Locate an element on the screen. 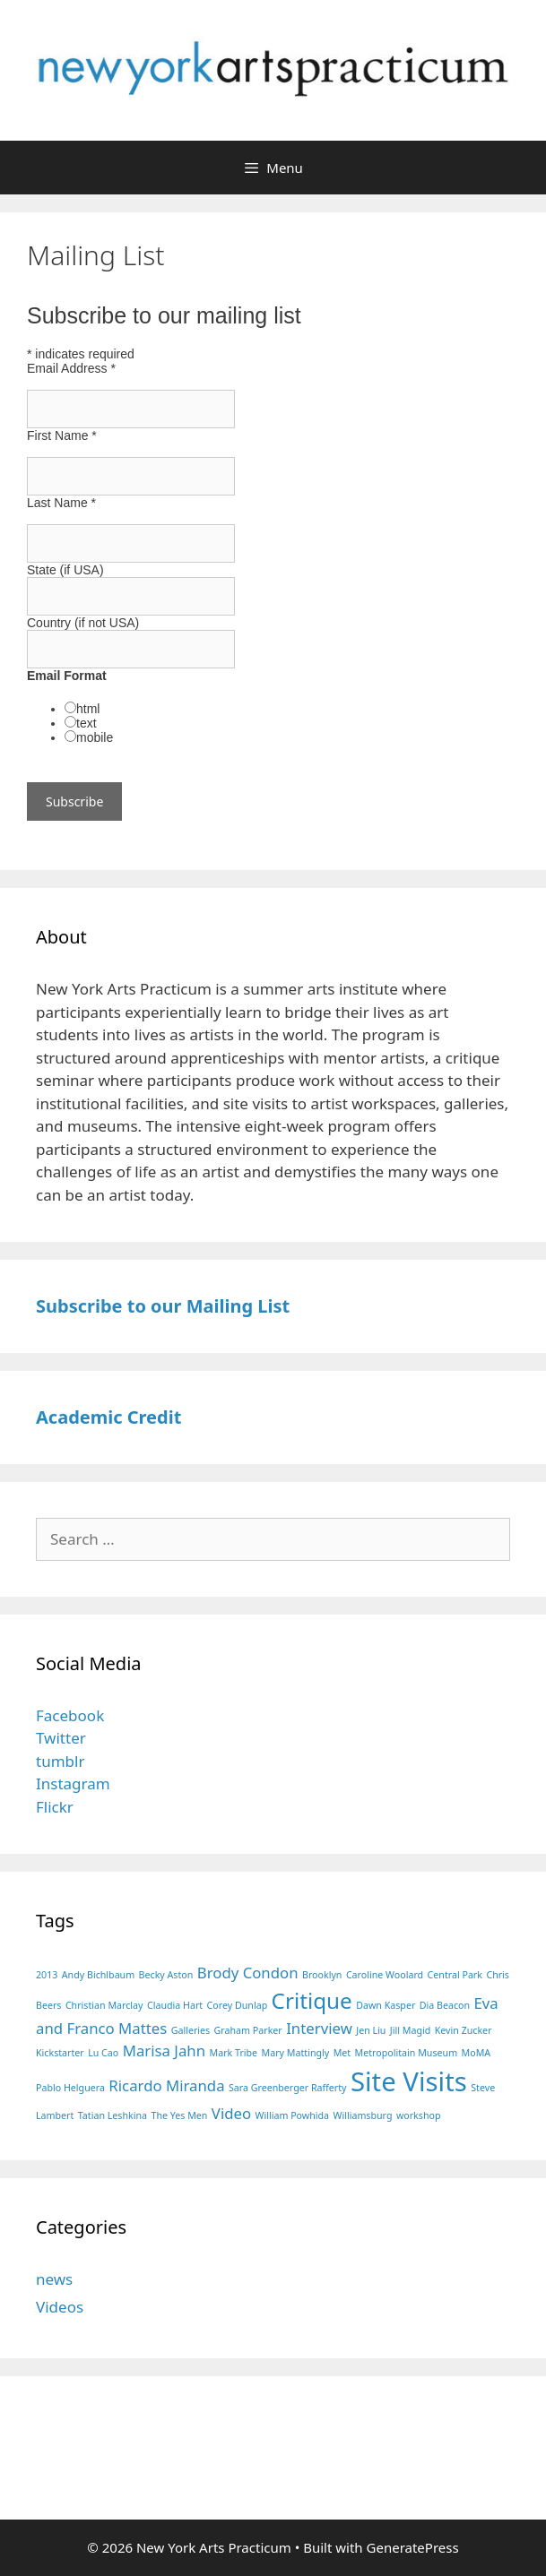 The width and height of the screenshot is (546, 2576). Jen Liu [Jen Liu (1 item)] is located at coordinates (371, 2030).